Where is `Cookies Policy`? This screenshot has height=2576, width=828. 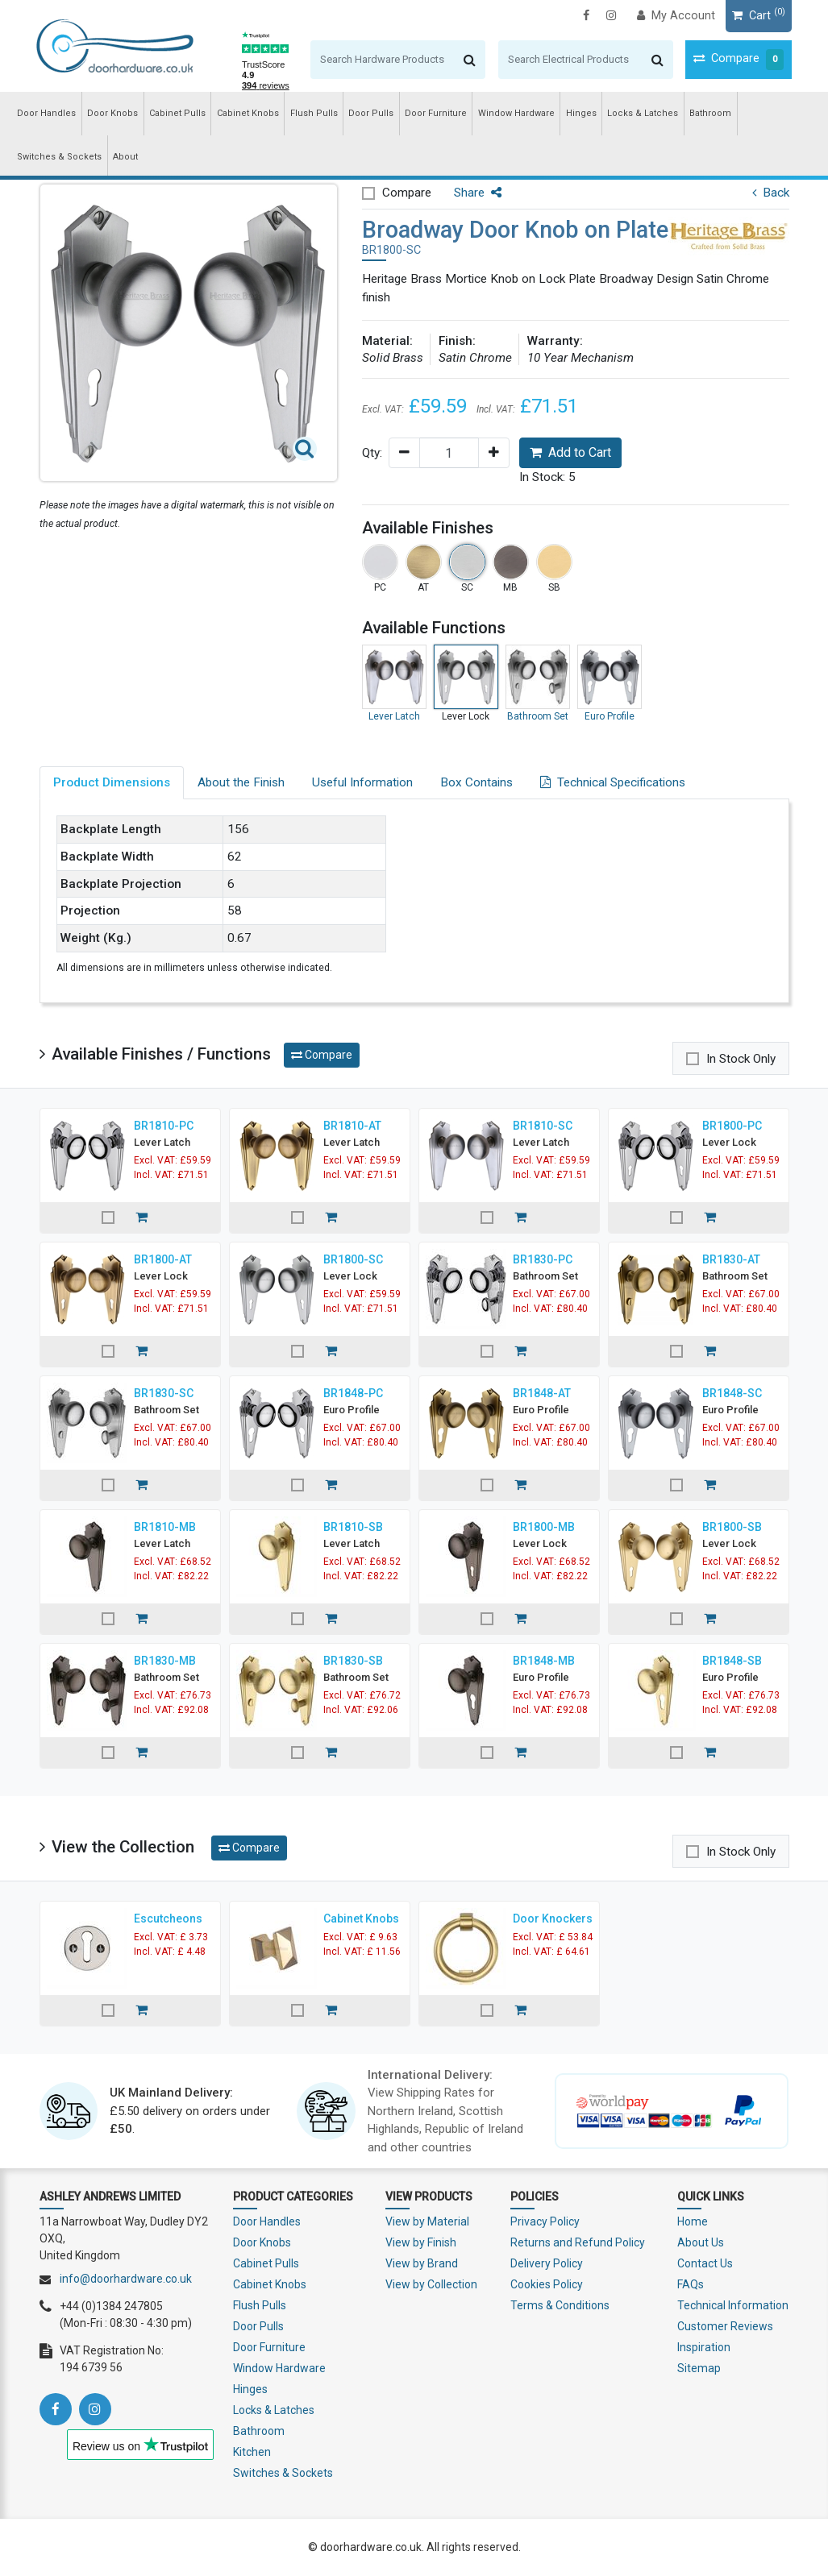
Cookies Policy is located at coordinates (546, 2284).